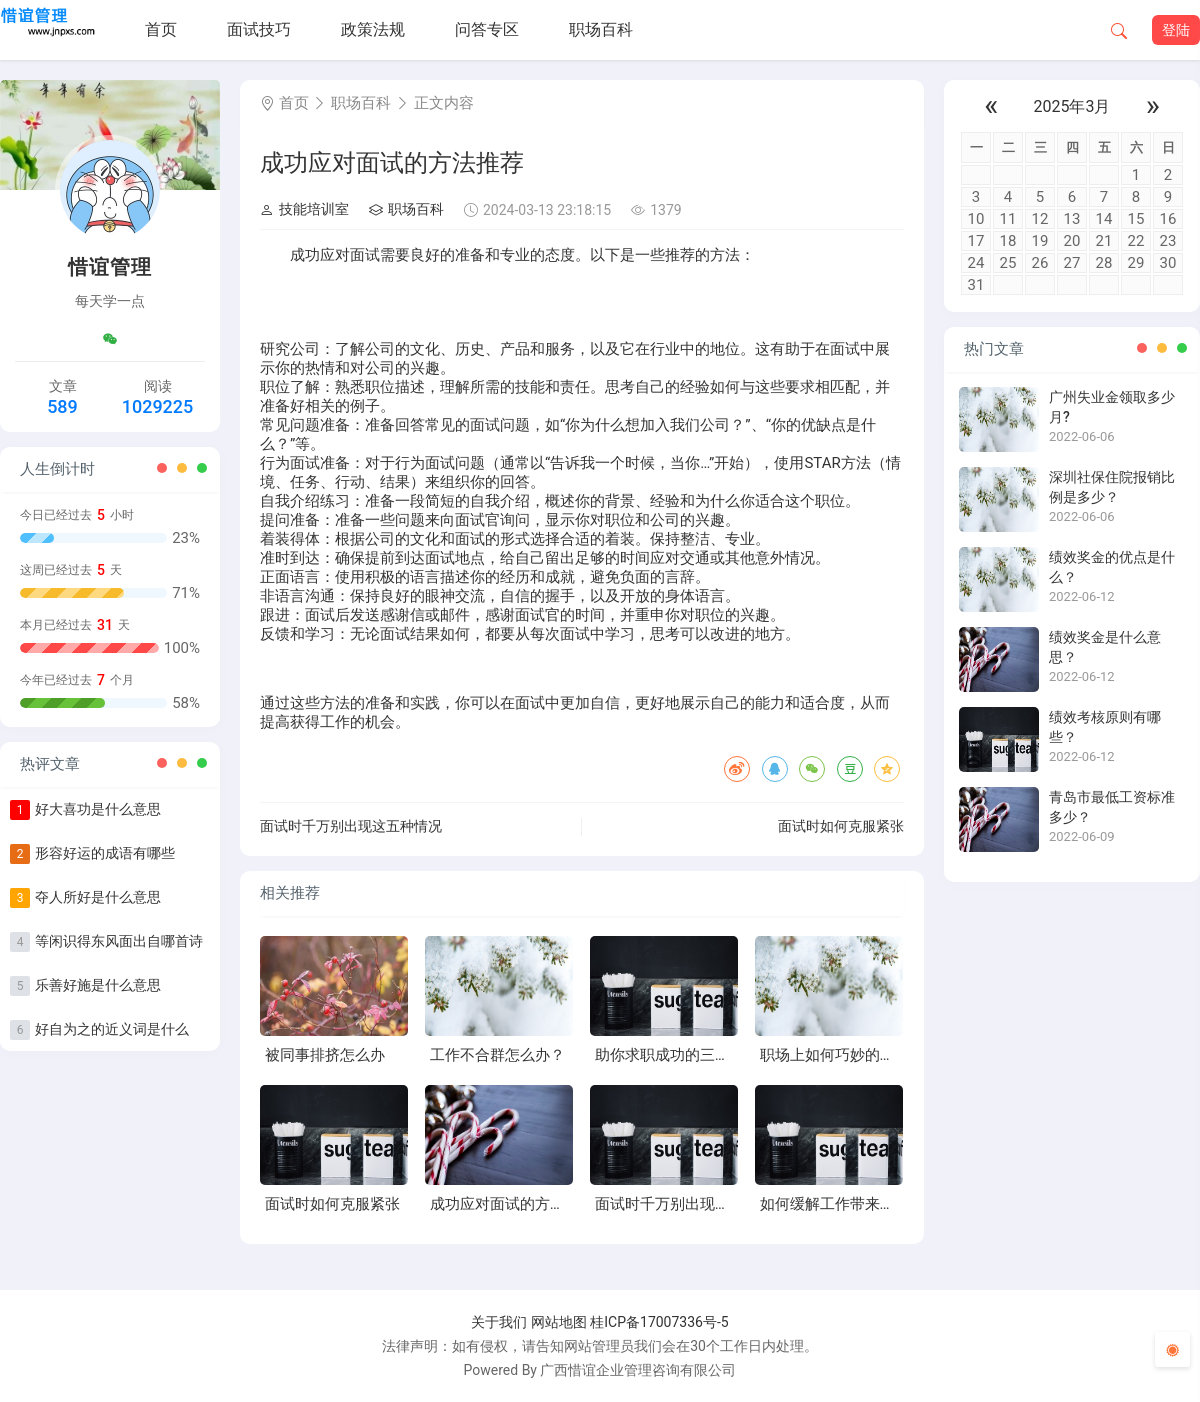 Image resolution: width=1200 pixels, height=1402 pixels. I want to click on 桂ICP备17007336号-5, so click(659, 1322).